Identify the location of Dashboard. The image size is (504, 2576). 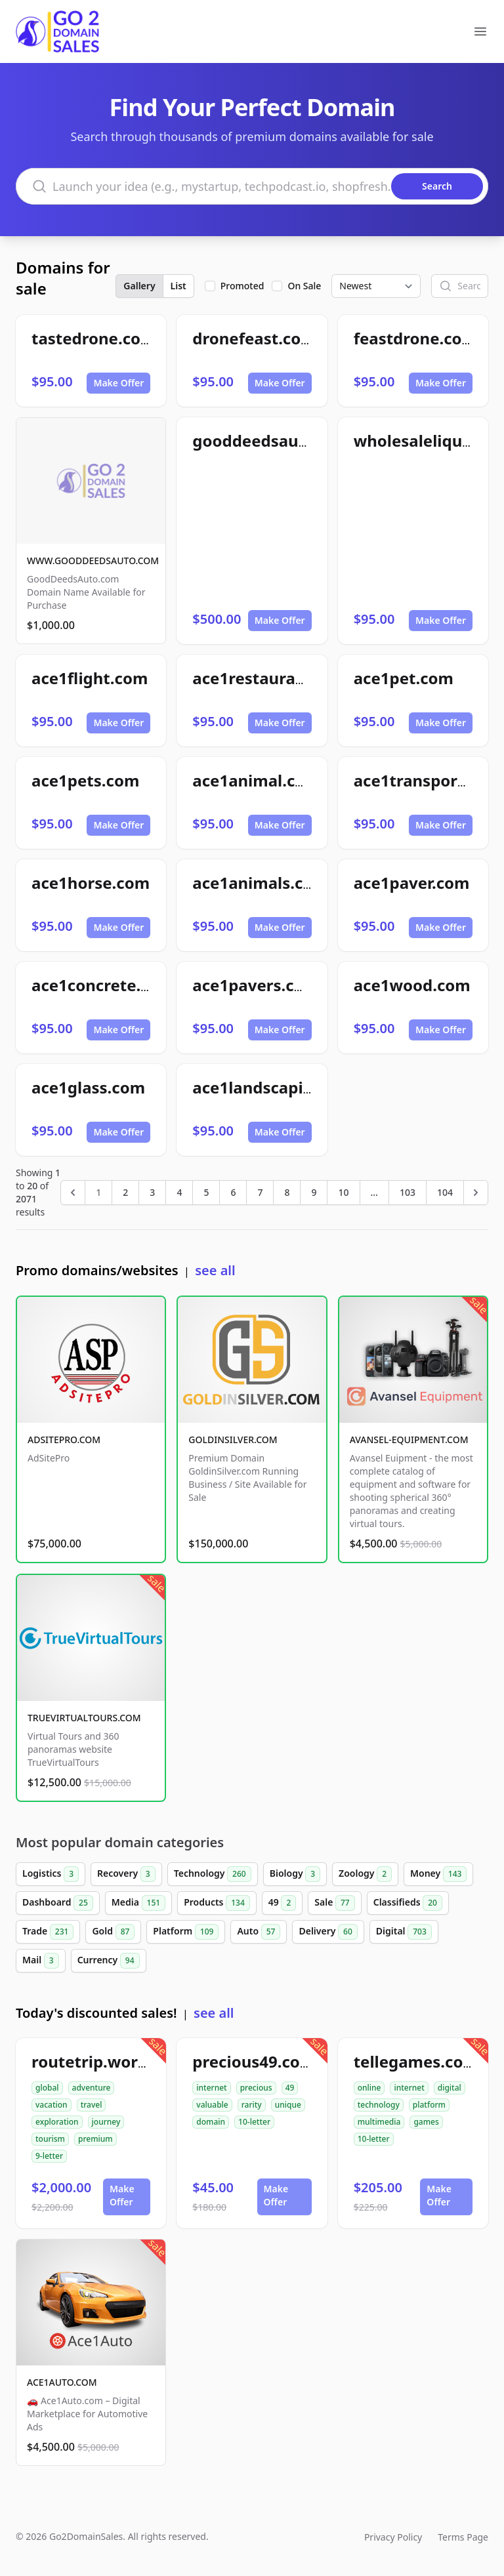
(57, 1903).